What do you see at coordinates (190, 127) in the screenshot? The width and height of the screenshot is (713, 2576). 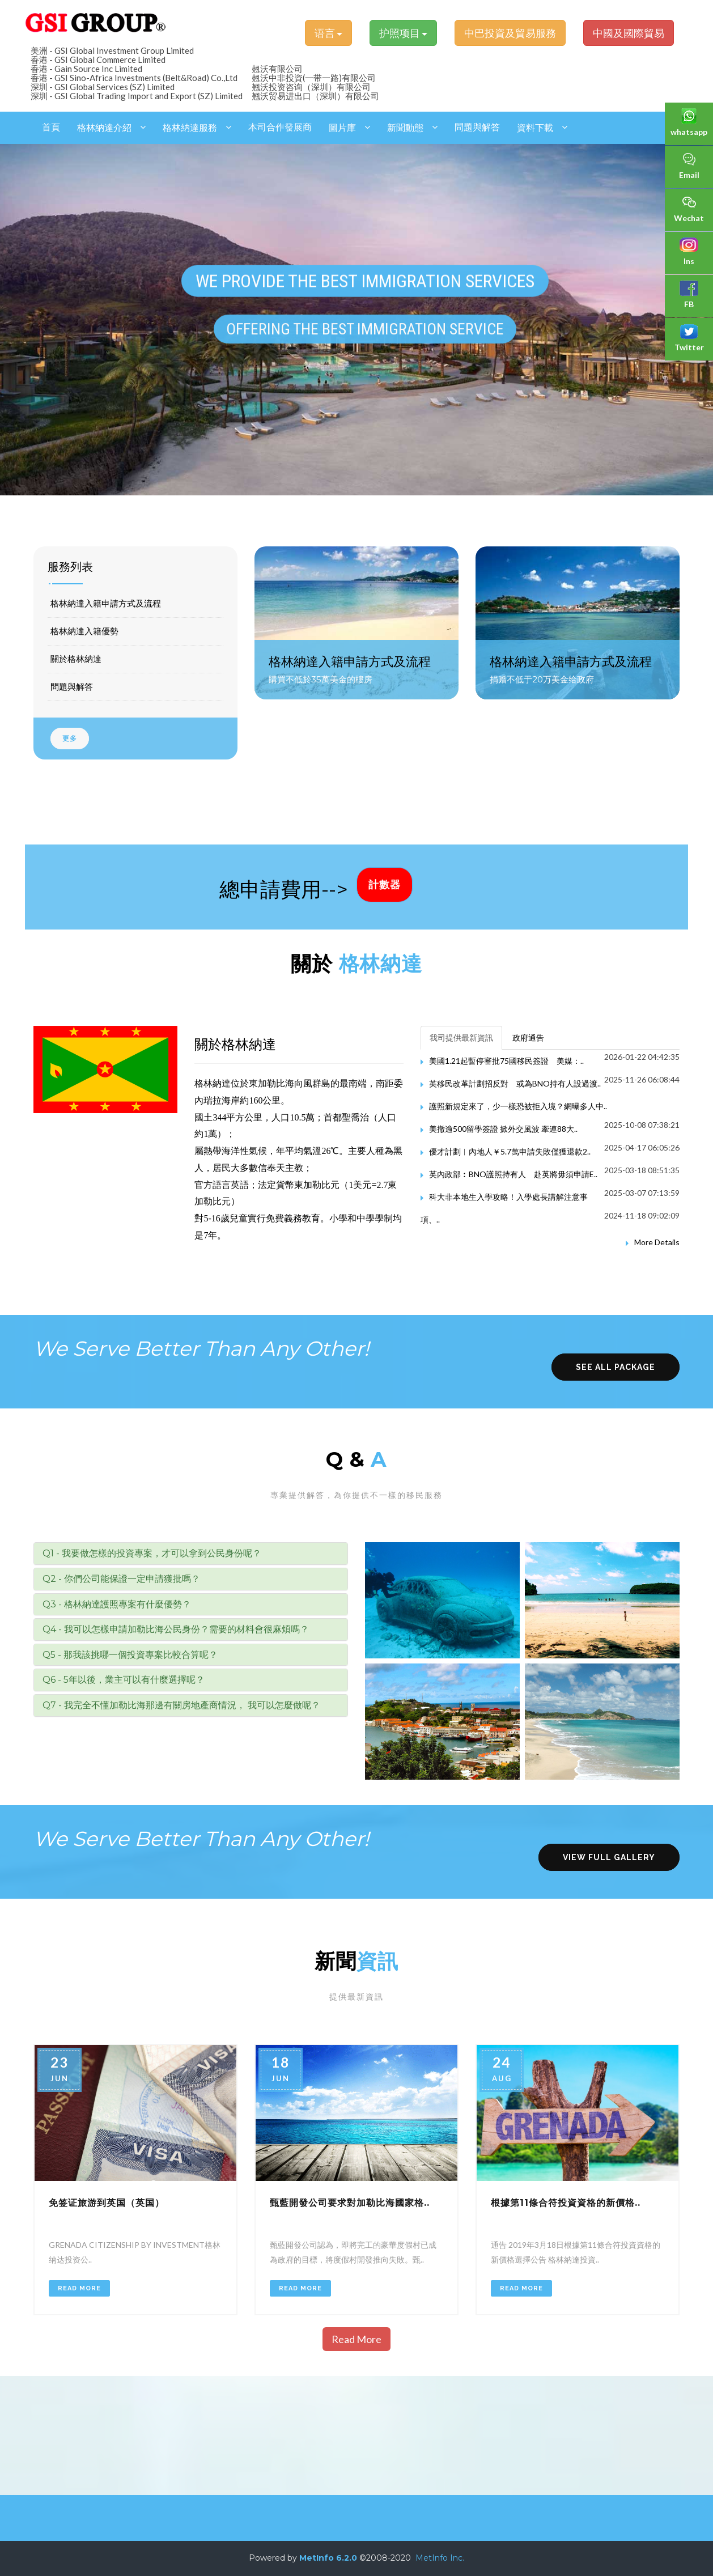 I see `格林納達服務` at bounding box center [190, 127].